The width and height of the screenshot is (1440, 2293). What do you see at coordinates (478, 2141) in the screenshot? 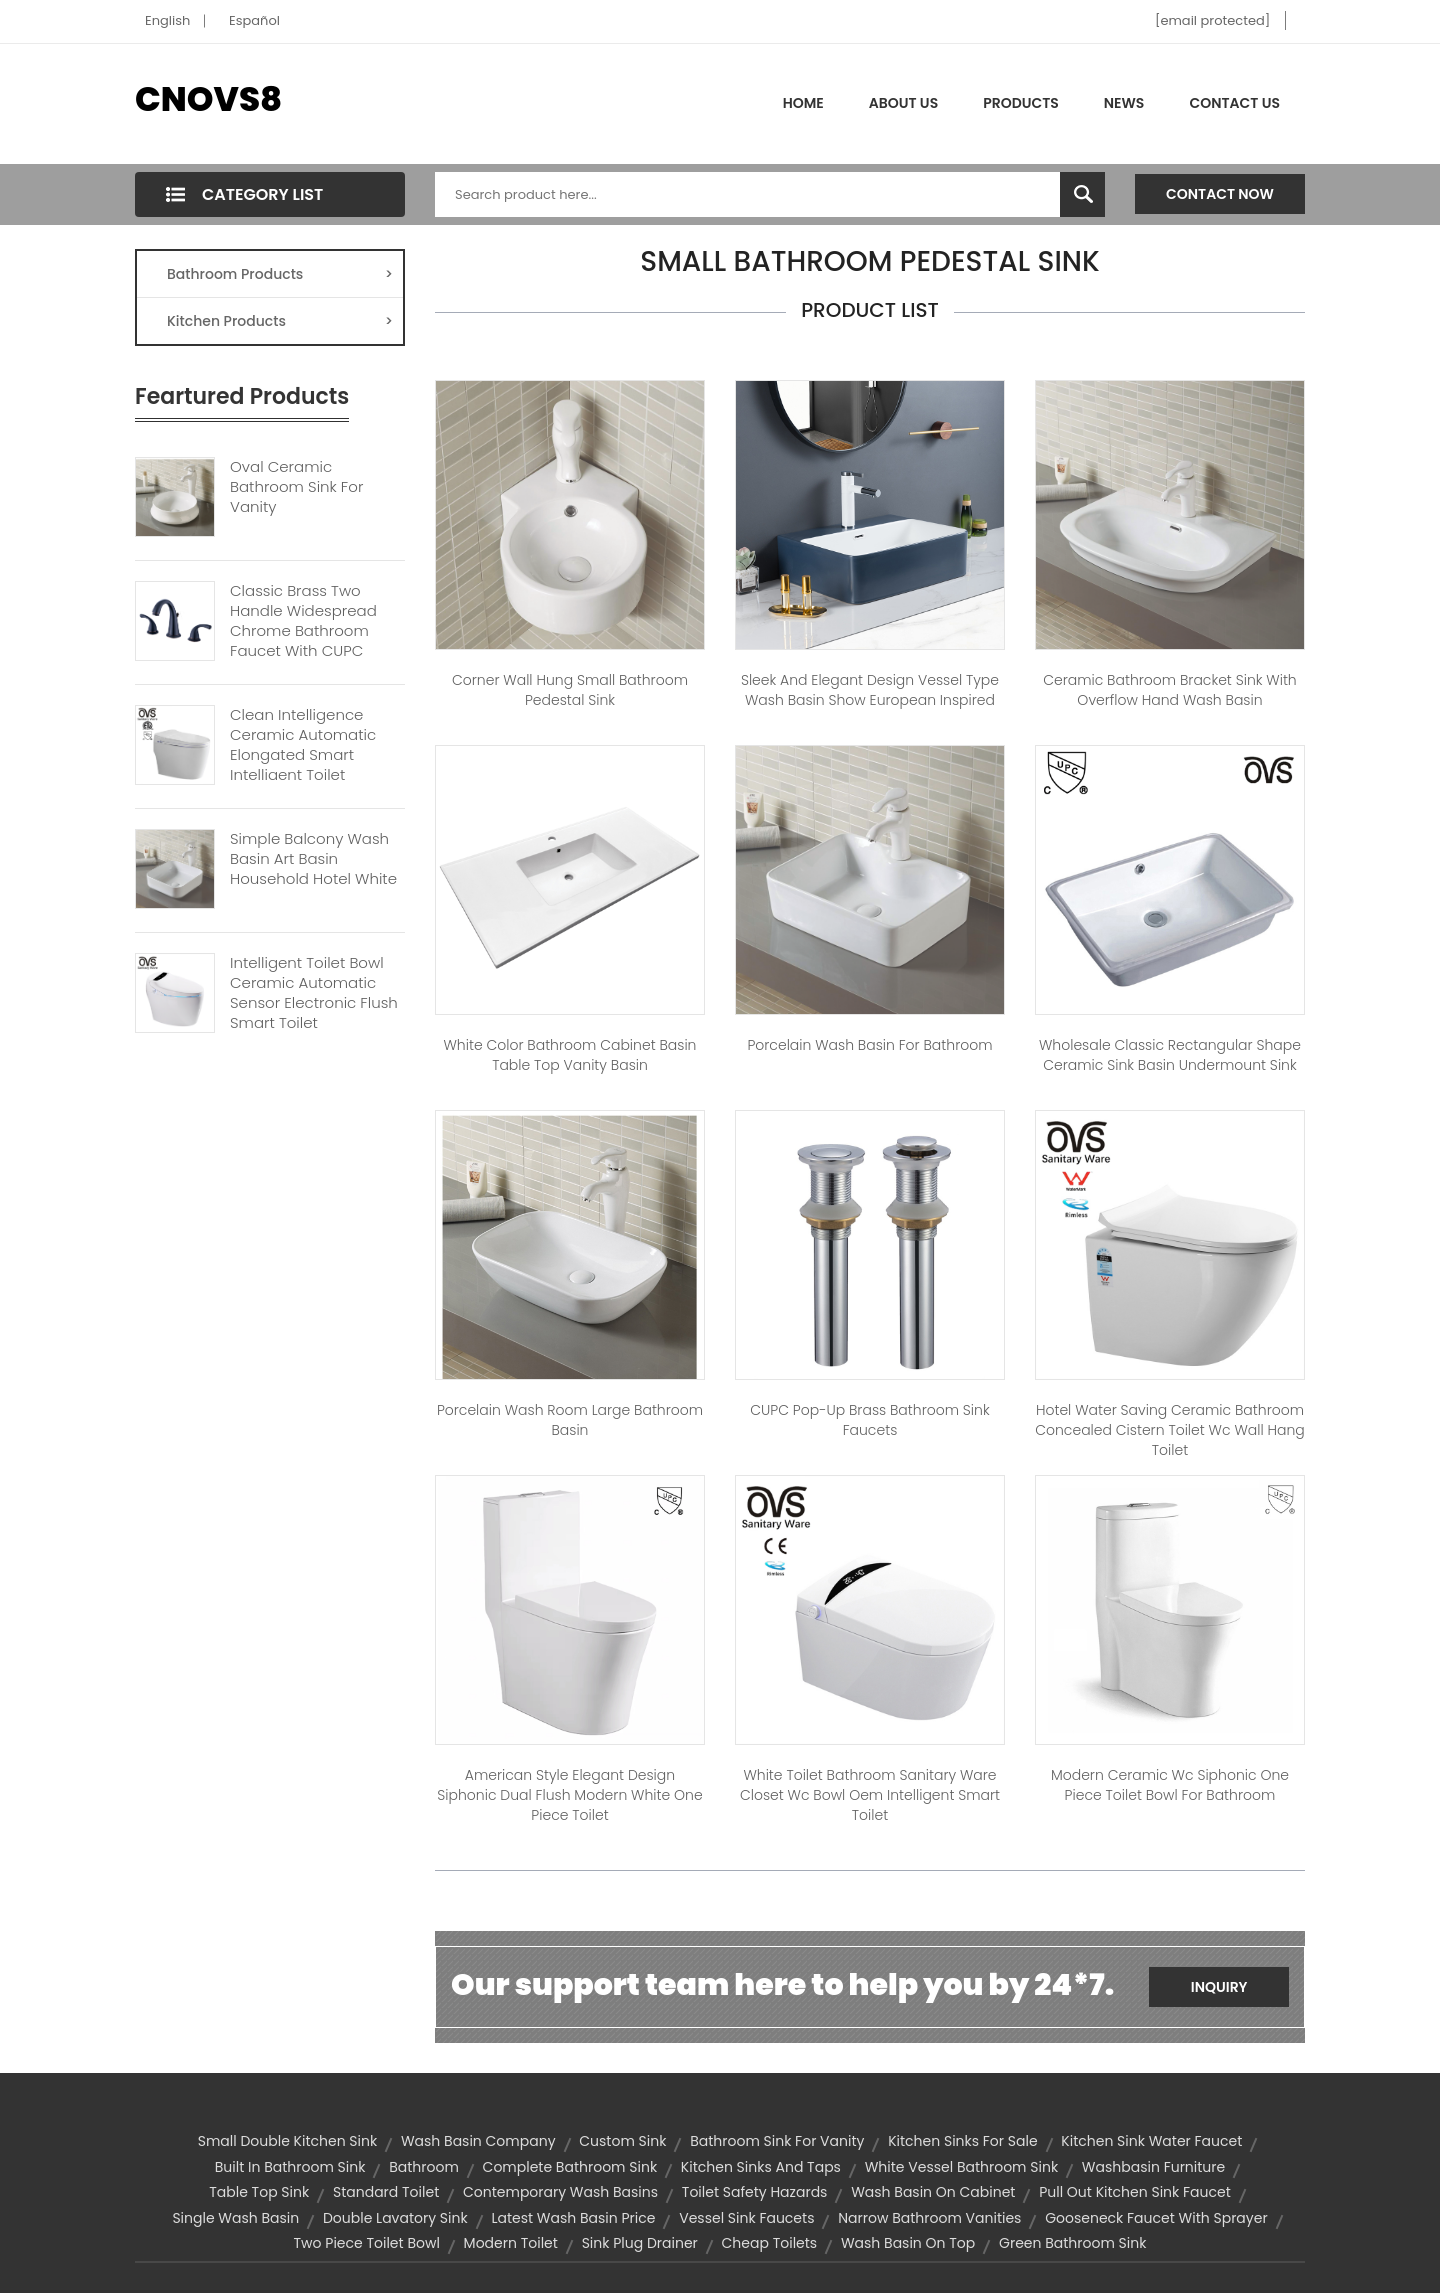
I see `wash basin company` at bounding box center [478, 2141].